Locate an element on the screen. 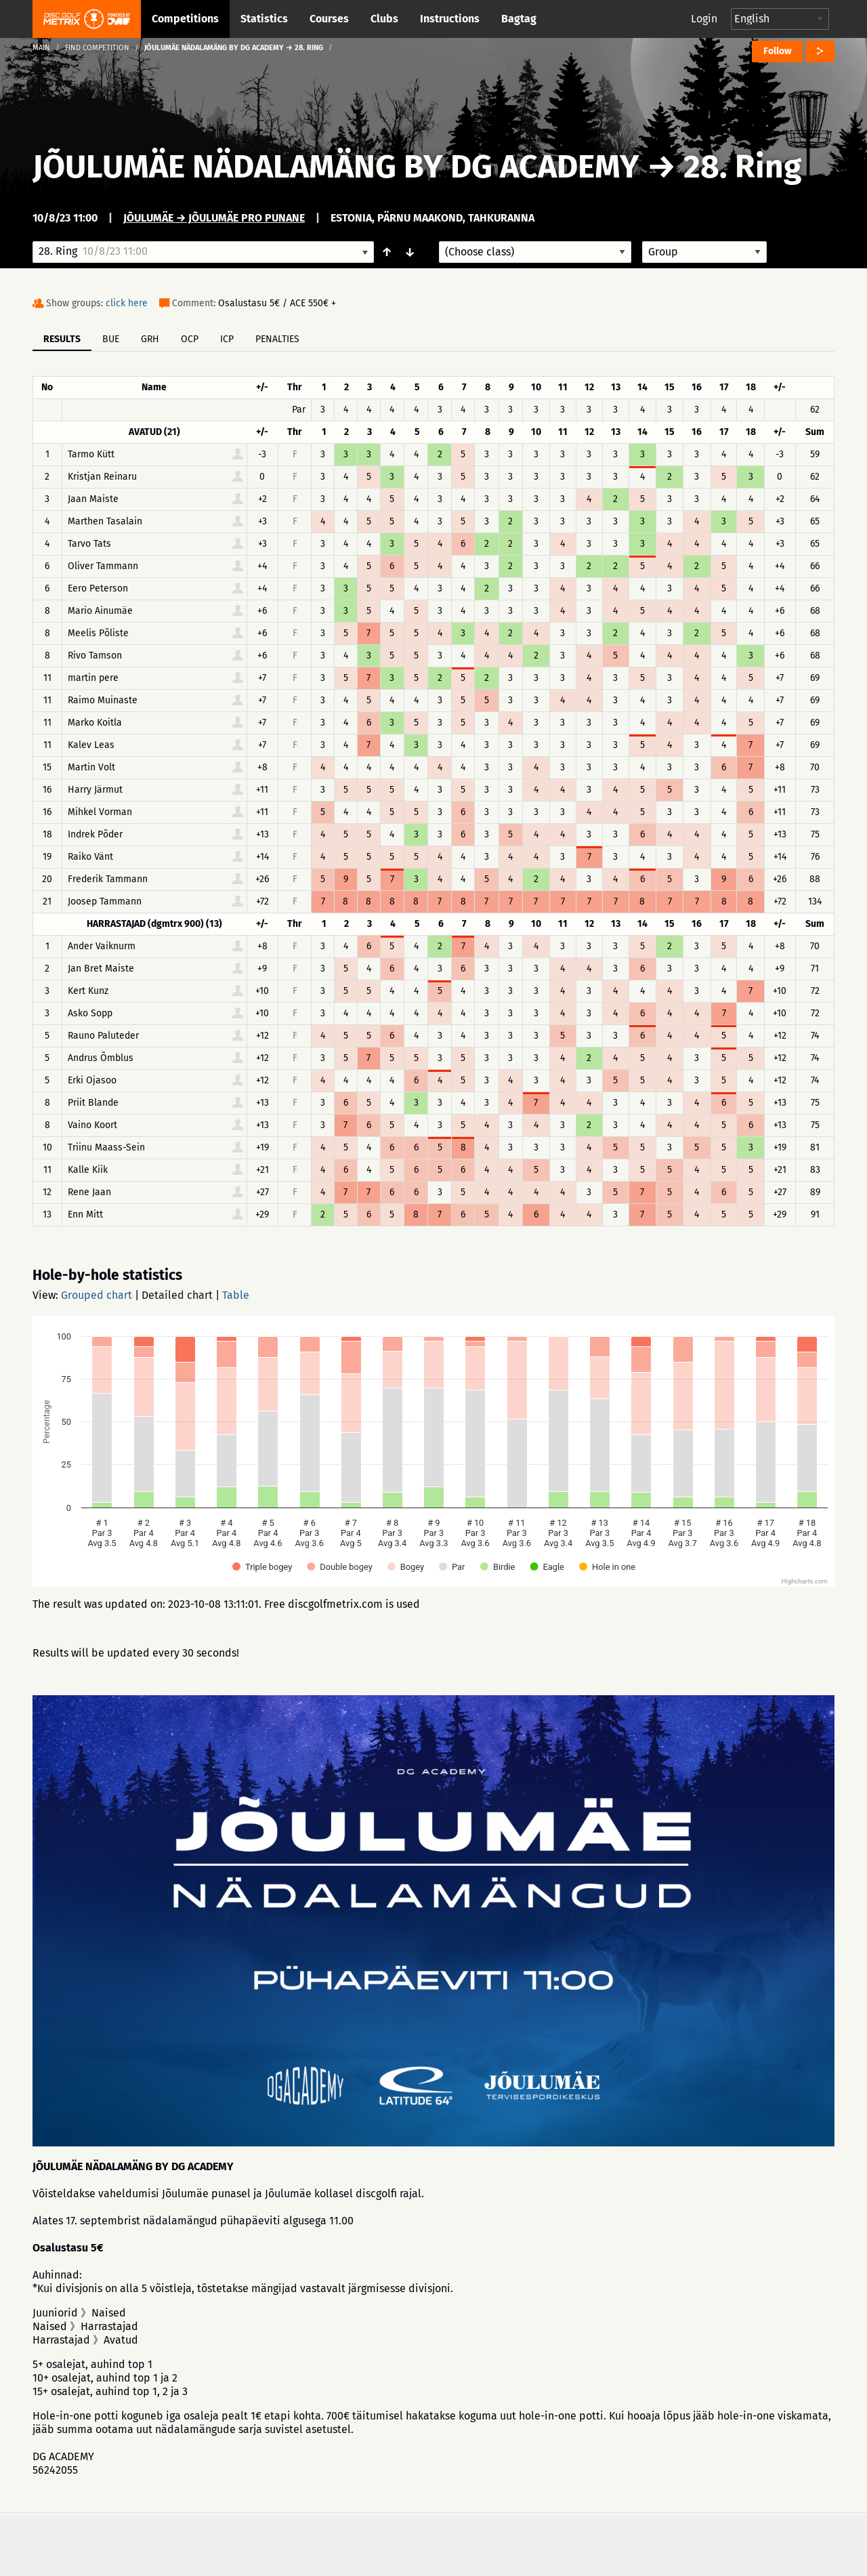 This screenshot has height=2576, width=867. Clubs is located at coordinates (384, 18).